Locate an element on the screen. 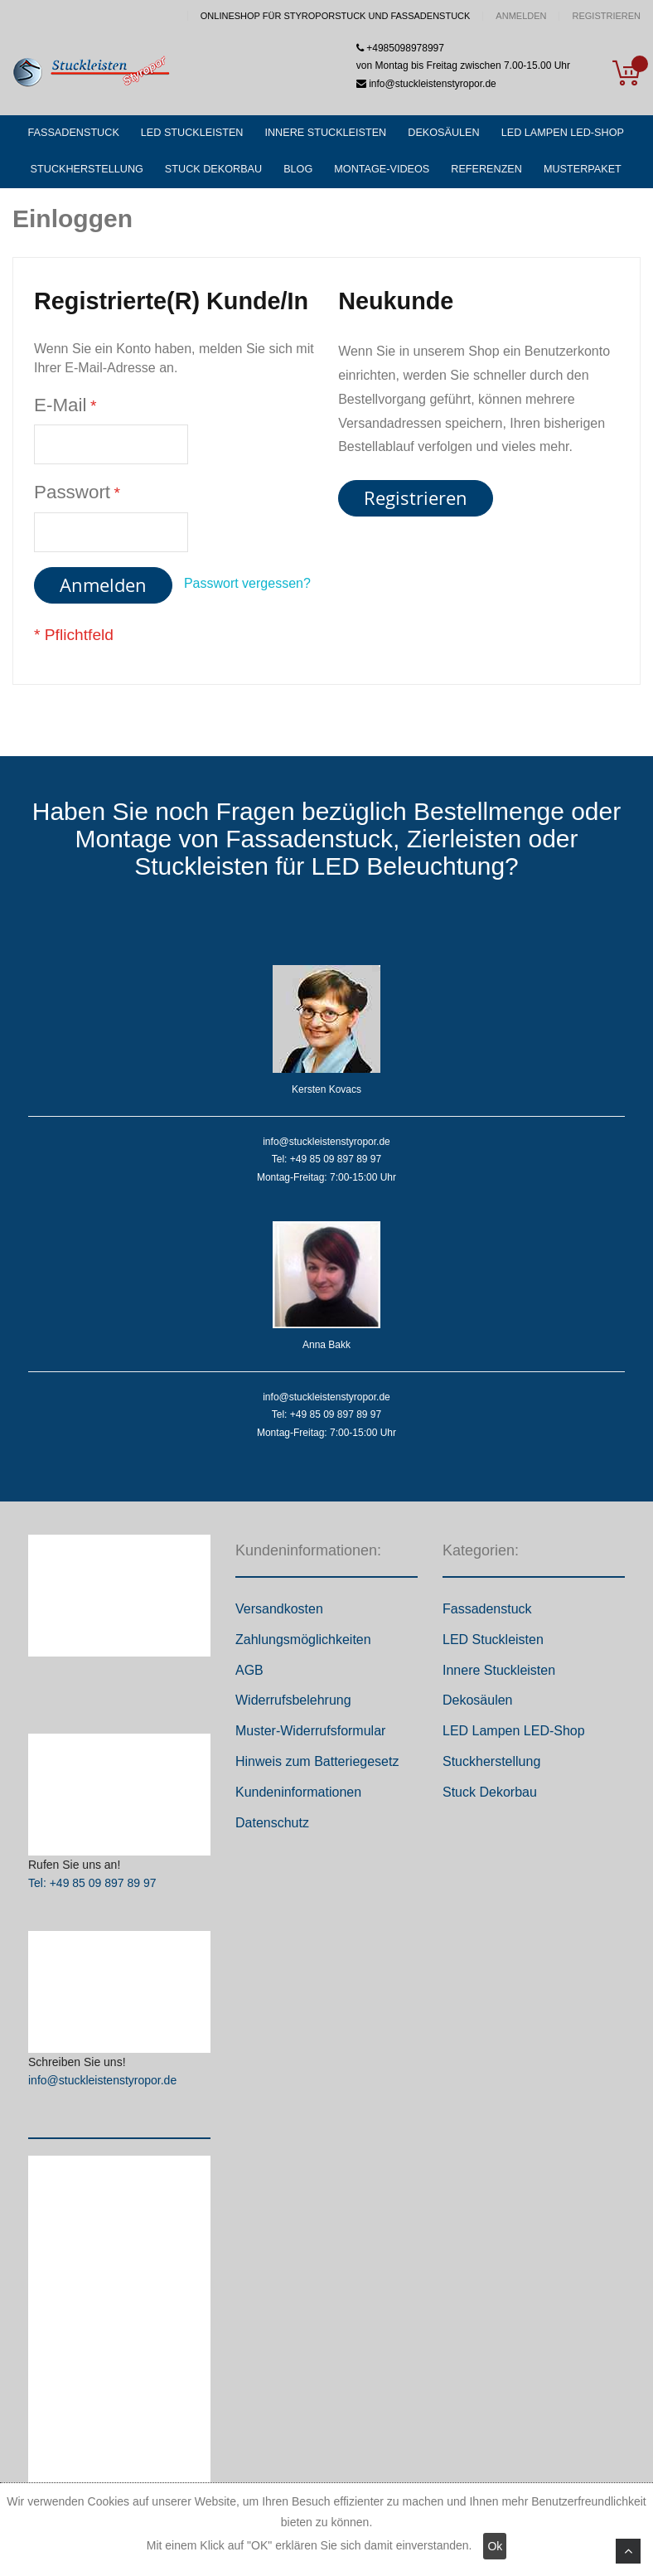 The height and width of the screenshot is (2576, 653). LED Stuckleisten is located at coordinates (493, 1645).